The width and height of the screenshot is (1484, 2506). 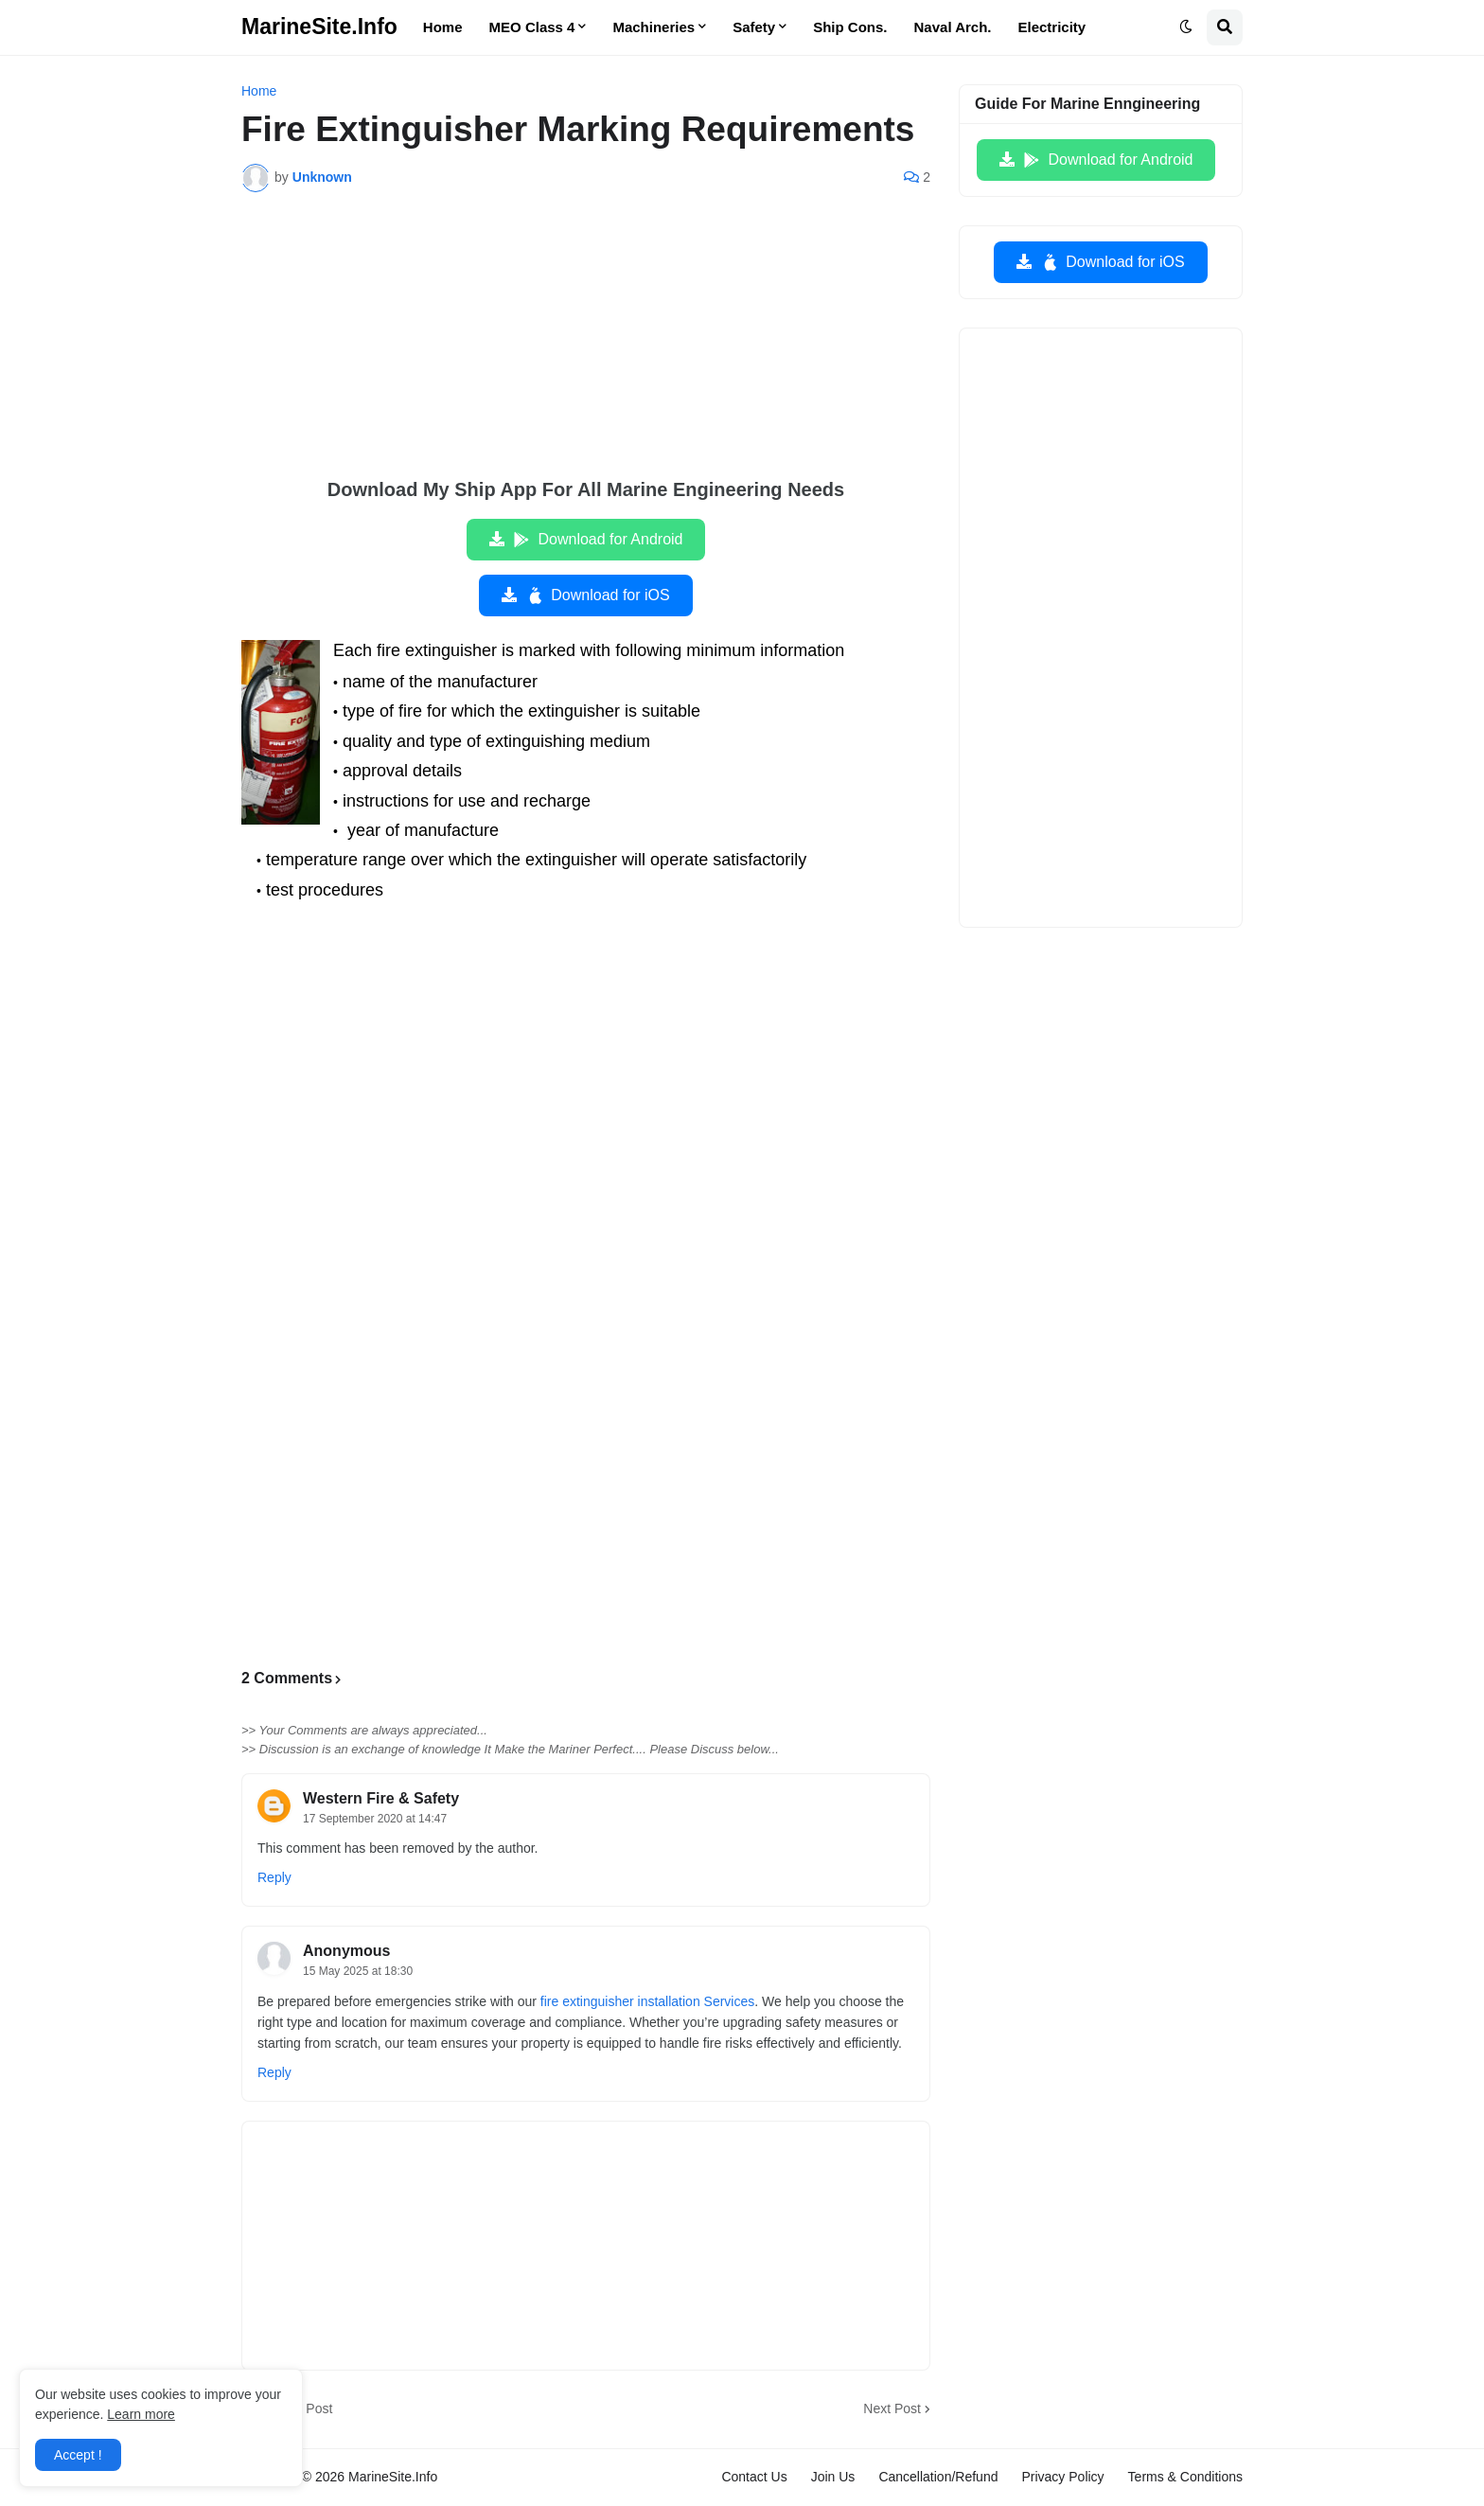 What do you see at coordinates (585, 348) in the screenshot?
I see `[Advertisement]` at bounding box center [585, 348].